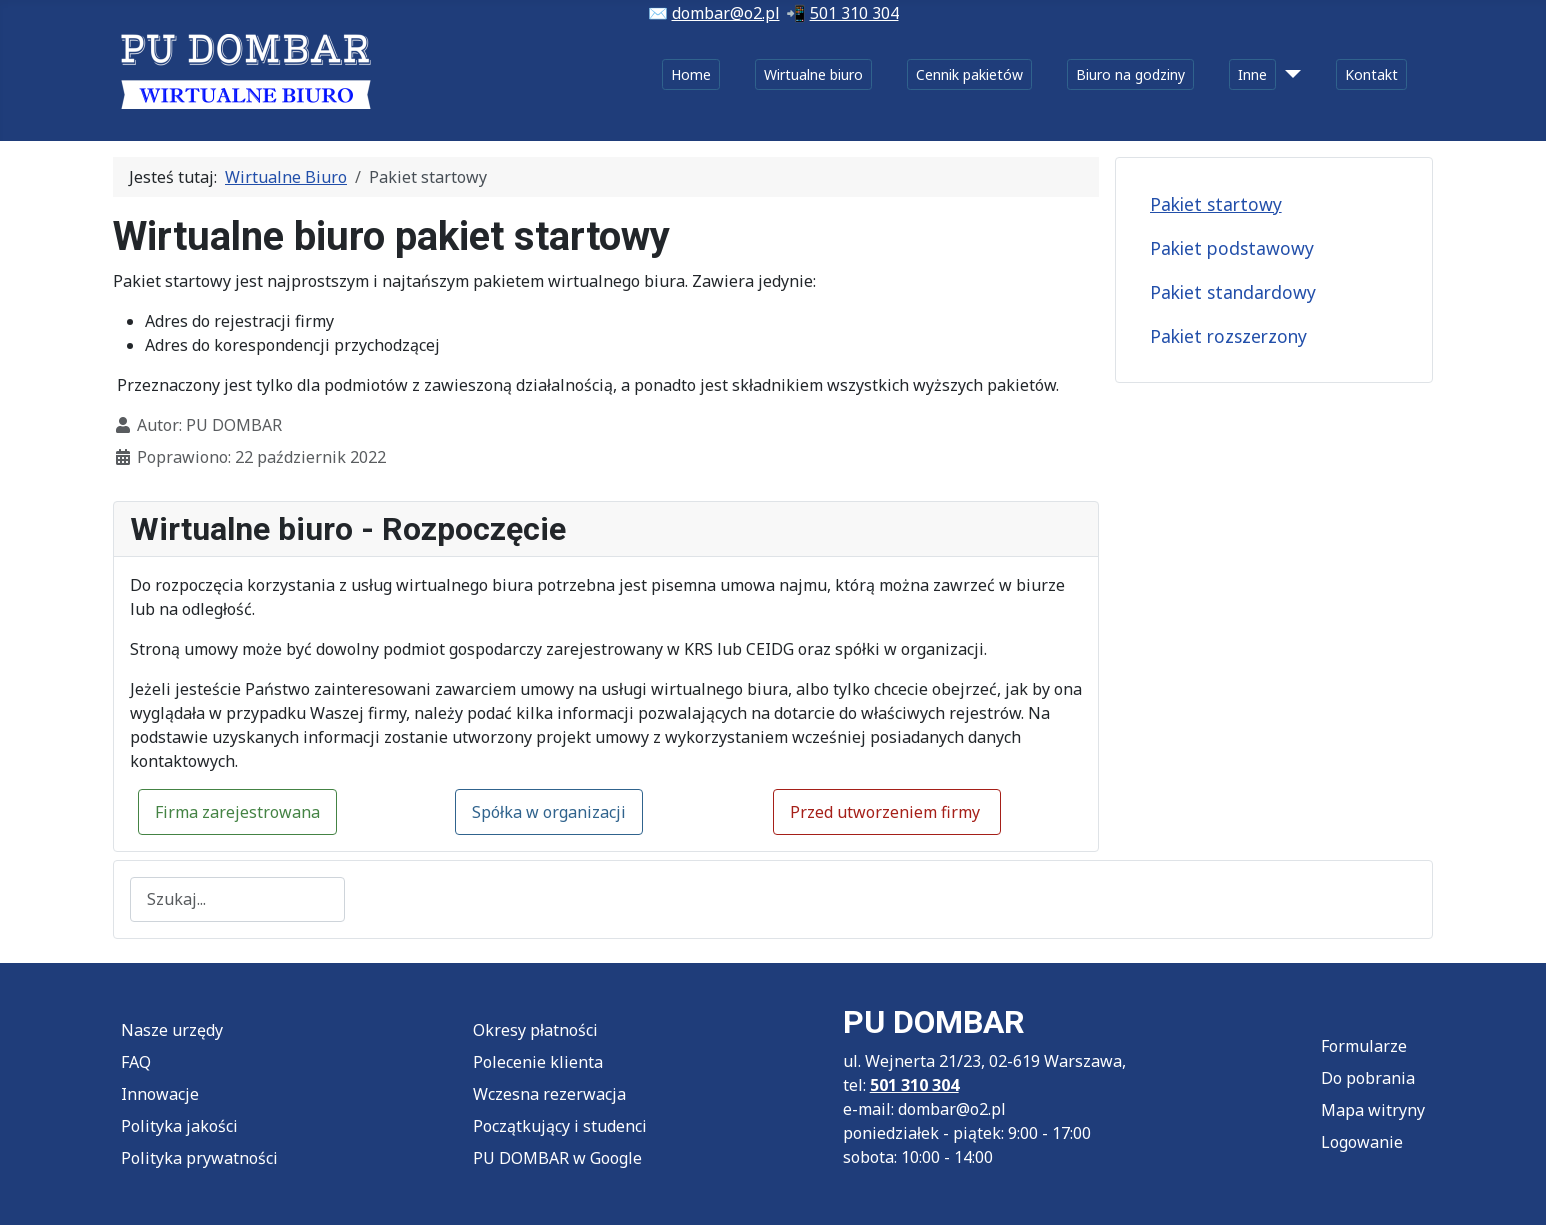 This screenshot has width=1546, height=1225. What do you see at coordinates (538, 1062) in the screenshot?
I see `Polecenie klienta` at bounding box center [538, 1062].